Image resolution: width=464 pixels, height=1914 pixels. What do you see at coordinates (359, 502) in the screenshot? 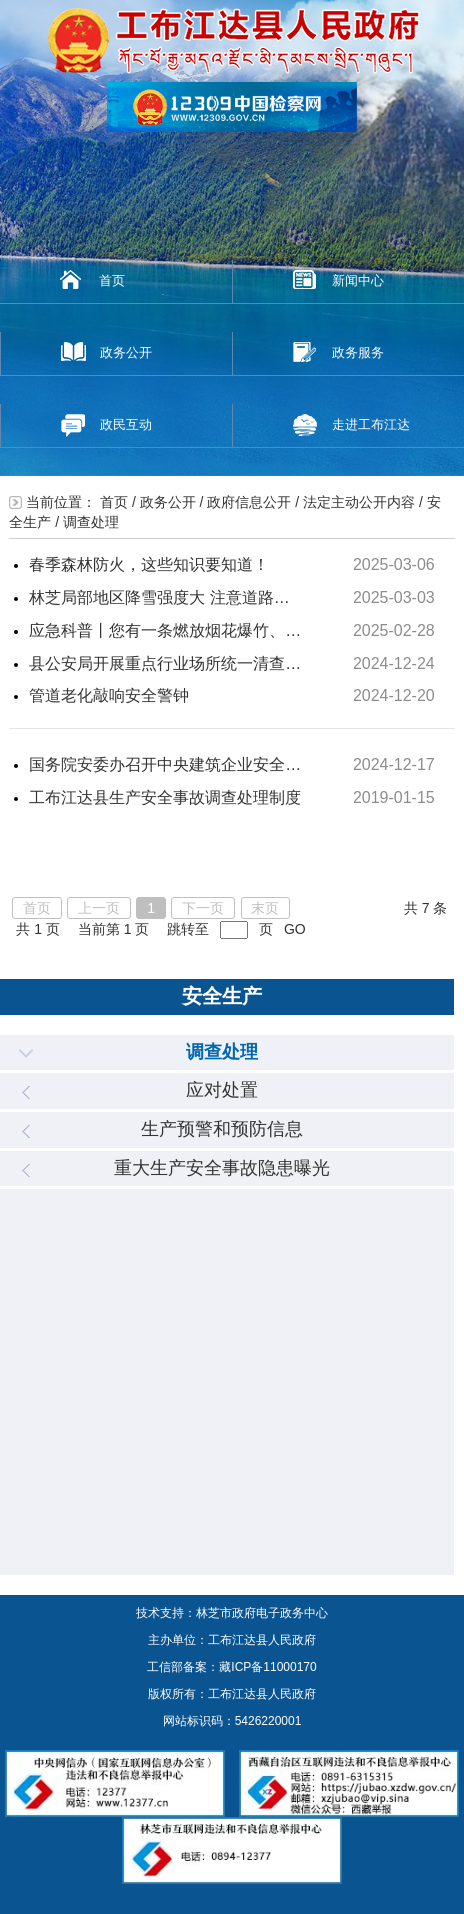
I see `法定主动公开内容` at bounding box center [359, 502].